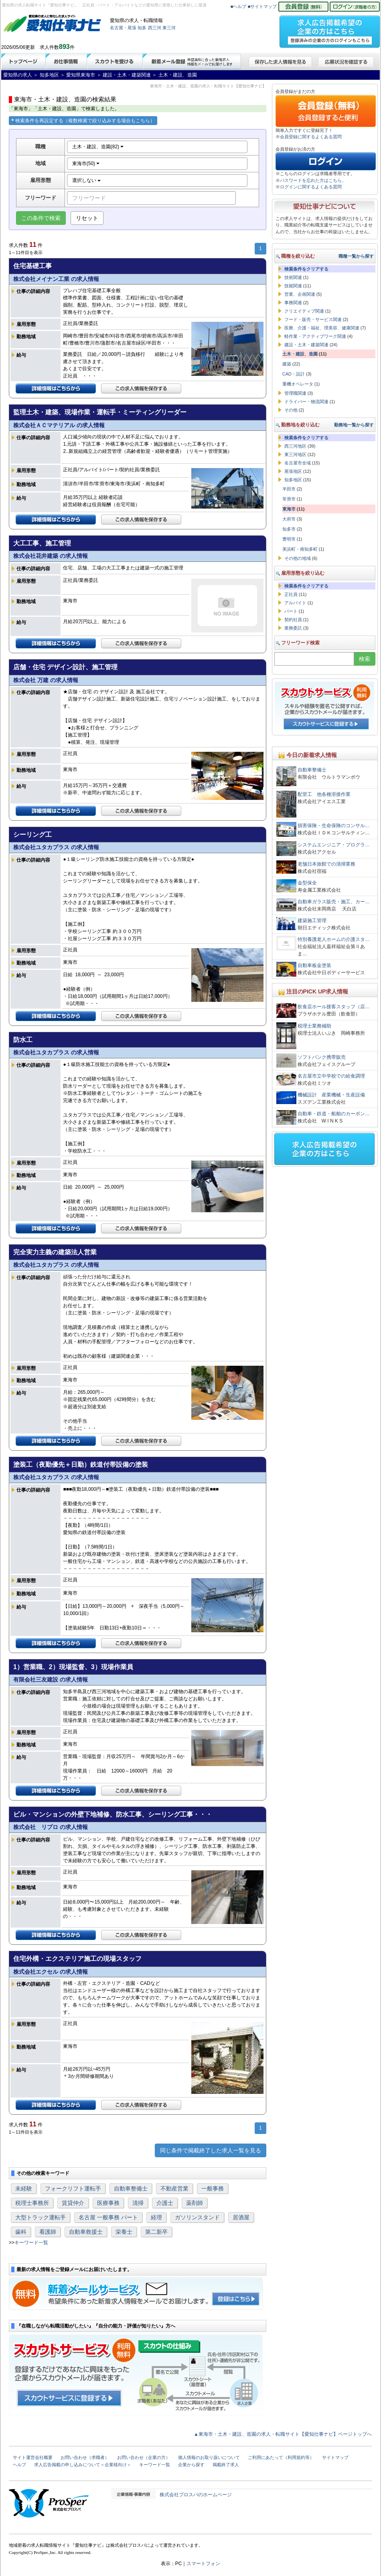 This screenshot has height=2576, width=381. I want to click on 知多市, so click(289, 529).